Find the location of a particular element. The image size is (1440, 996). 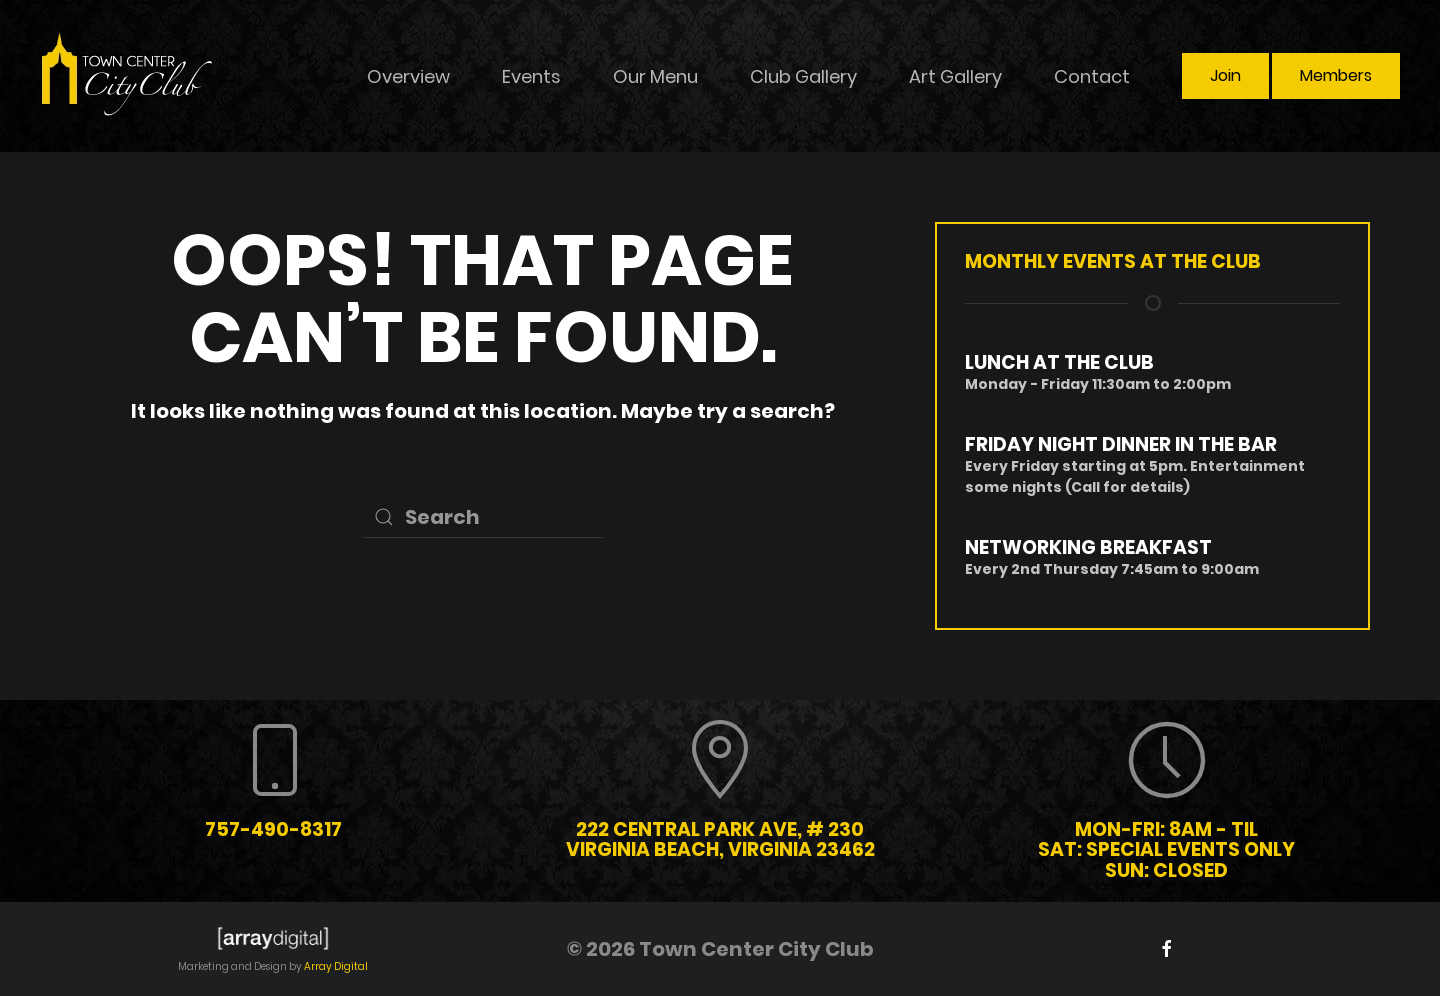

757-490-8317 is located at coordinates (273, 829).